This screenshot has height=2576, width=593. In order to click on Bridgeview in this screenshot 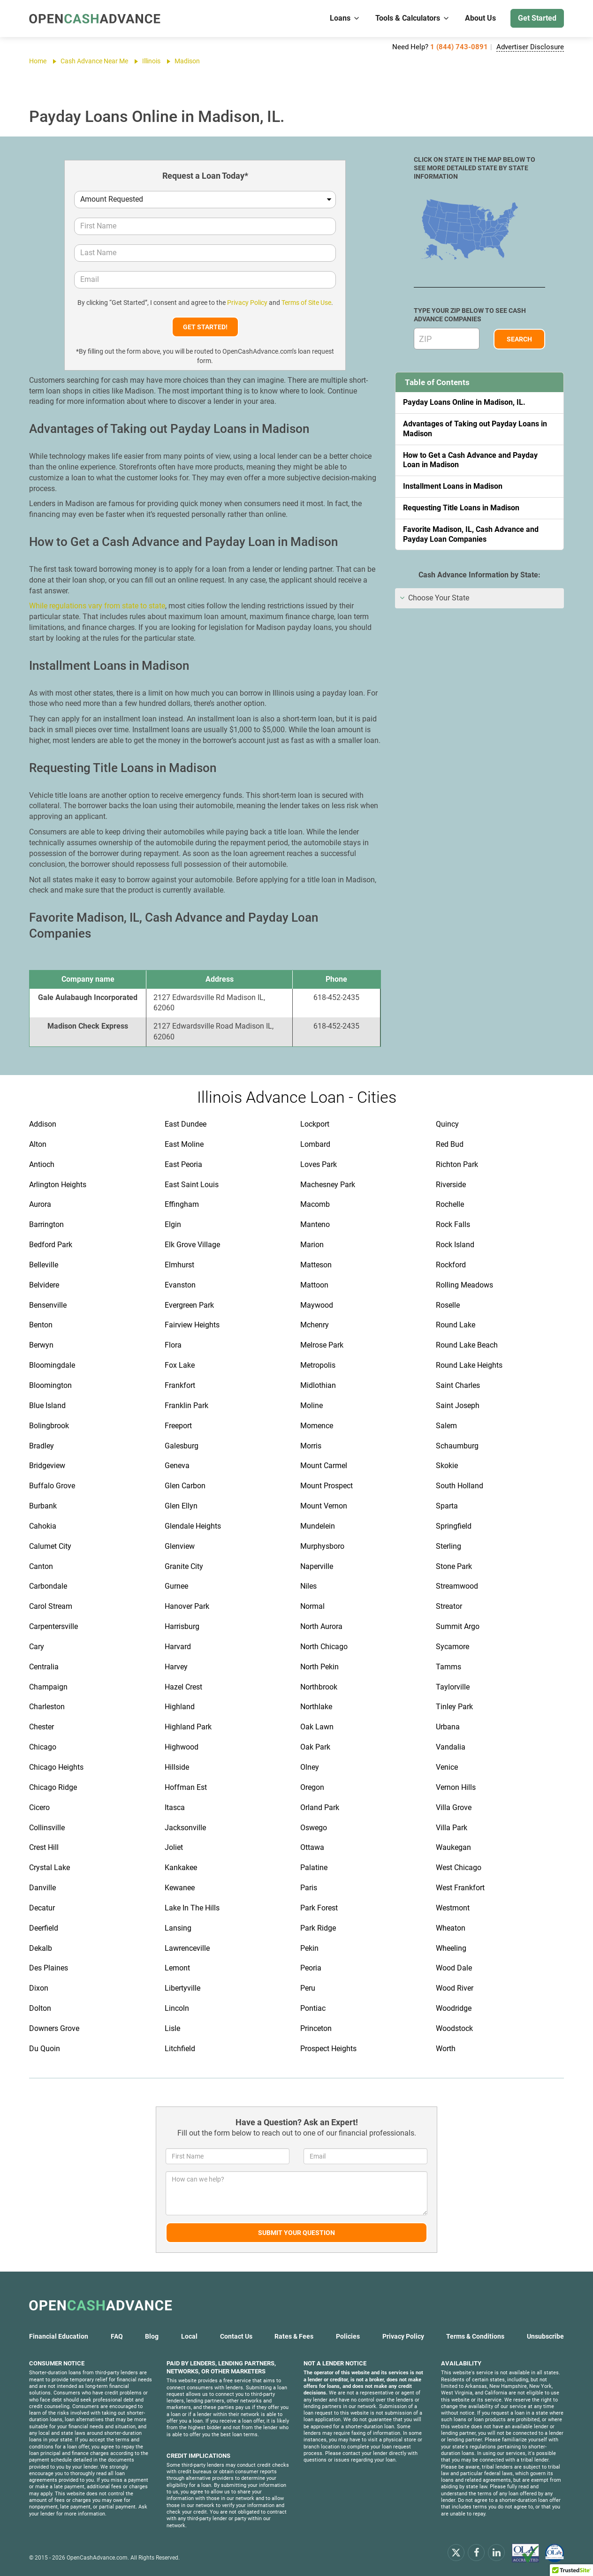, I will do `click(47, 1465)`.